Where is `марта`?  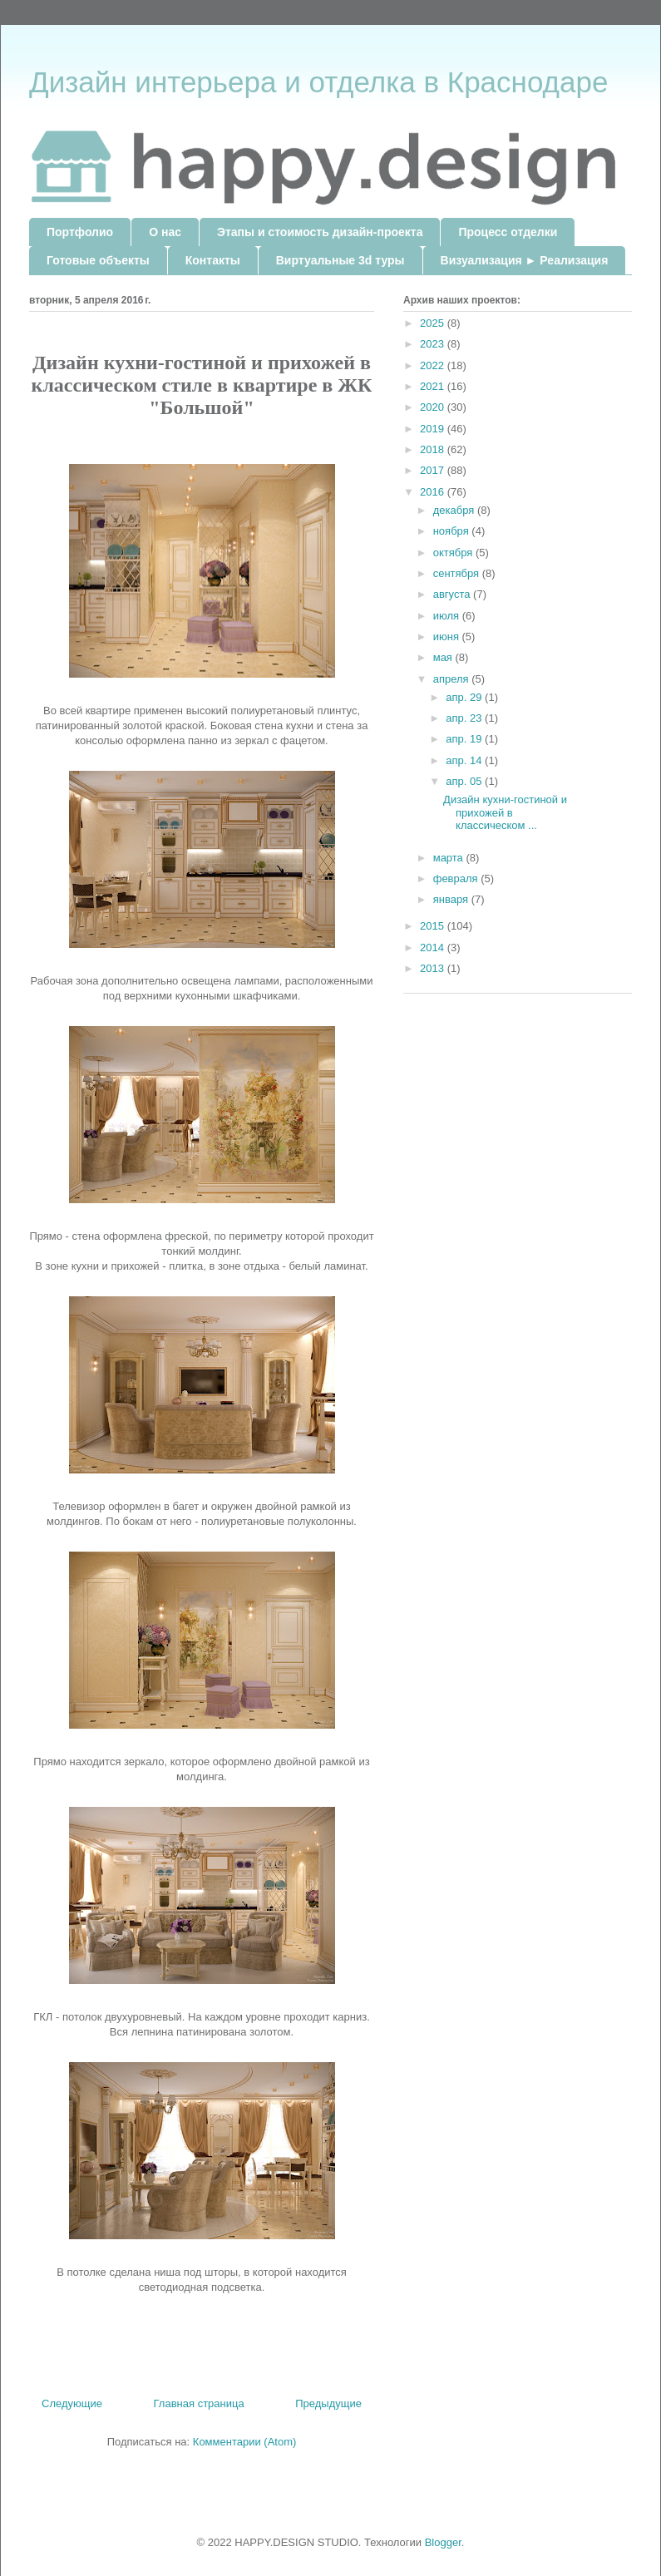 марта is located at coordinates (449, 857).